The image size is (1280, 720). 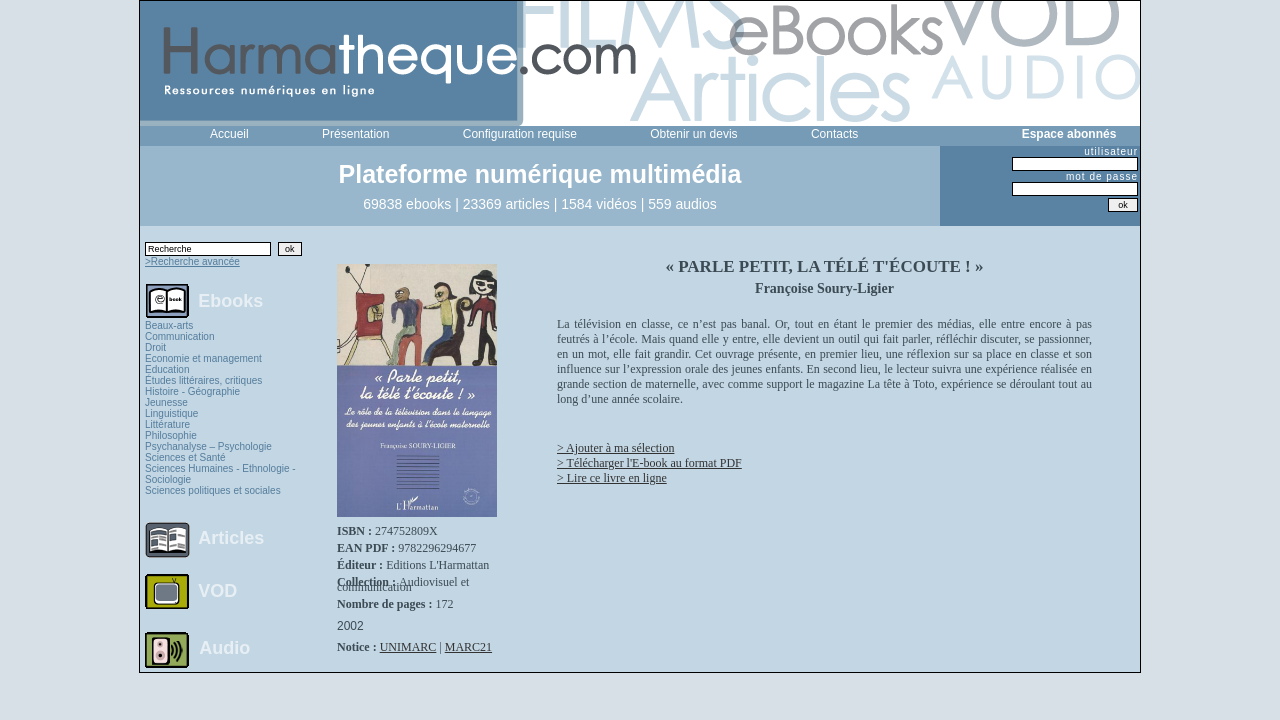 What do you see at coordinates (355, 134) in the screenshot?
I see `Présentation` at bounding box center [355, 134].